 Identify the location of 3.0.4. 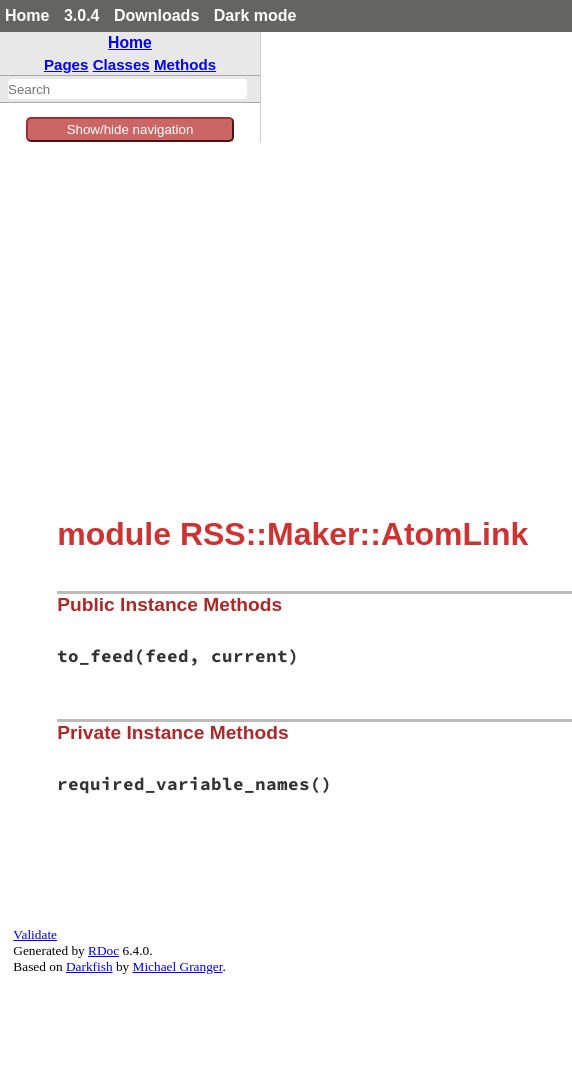
(82, 15).